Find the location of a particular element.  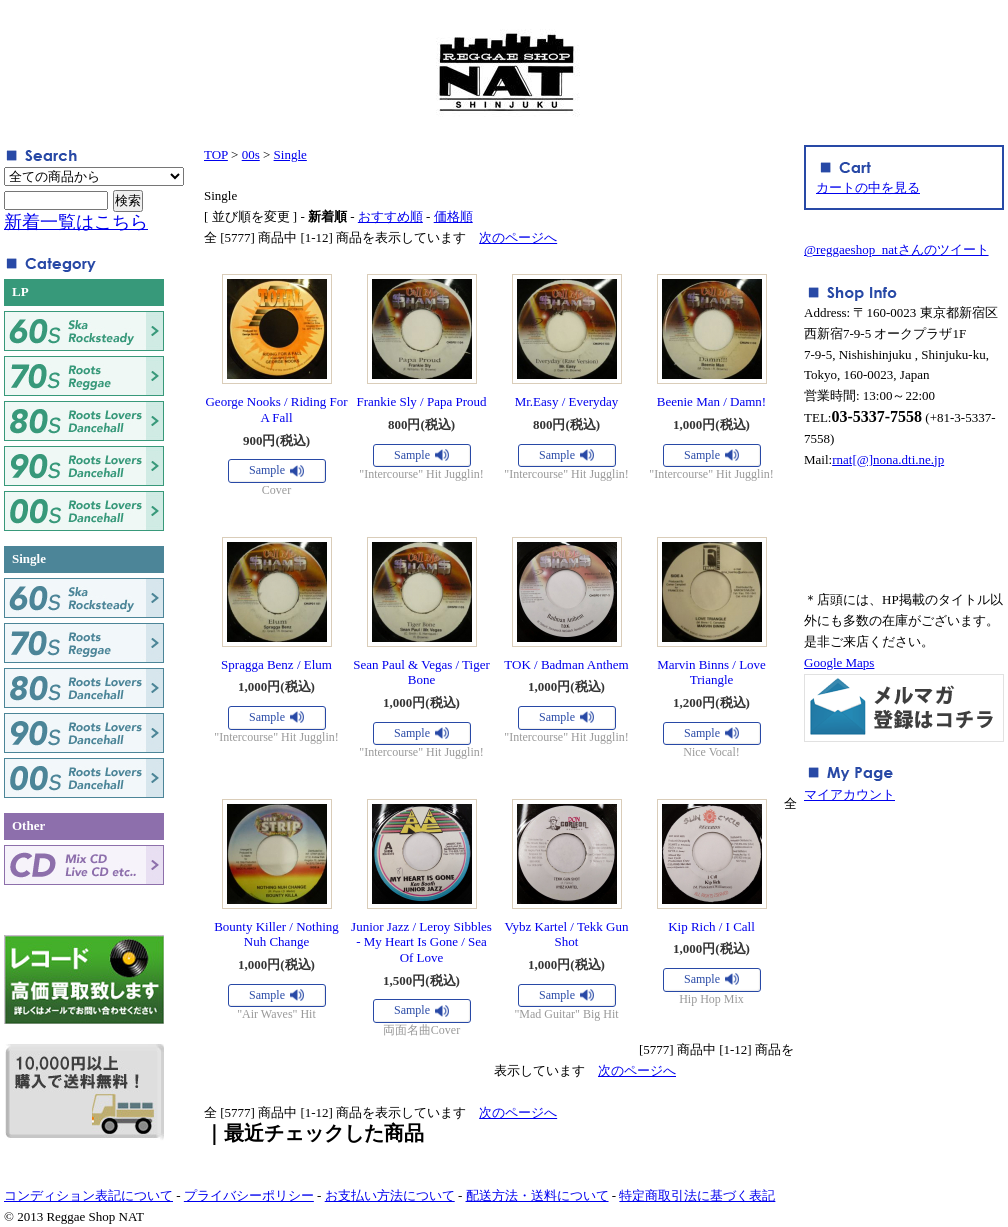

George Nooks / Riding For A Fall is located at coordinates (276, 409).